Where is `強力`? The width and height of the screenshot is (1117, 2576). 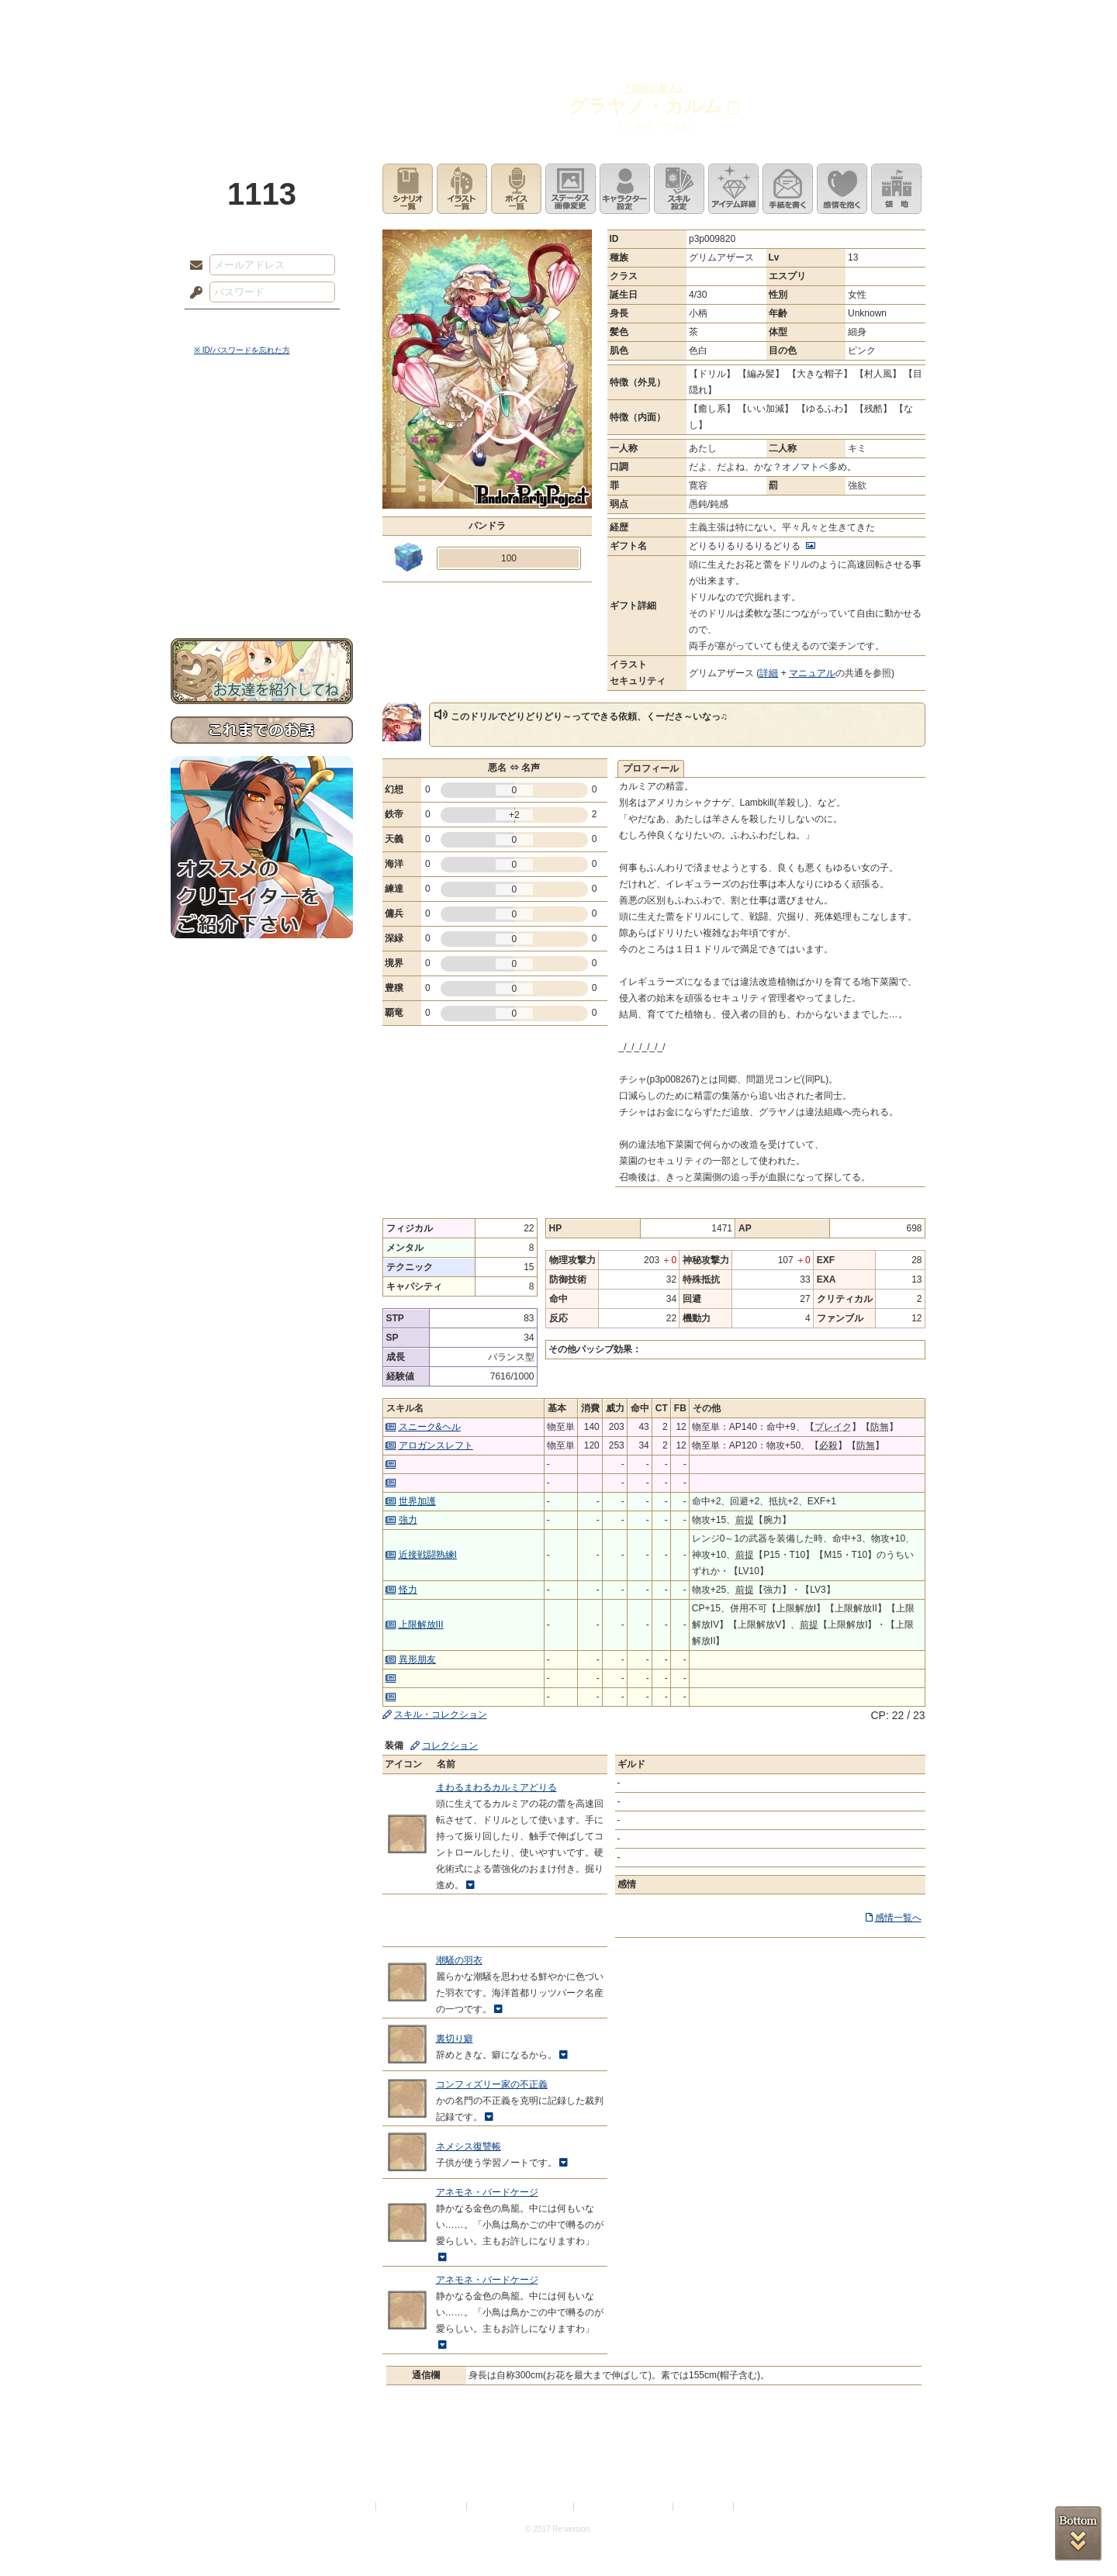 強力 is located at coordinates (408, 1519).